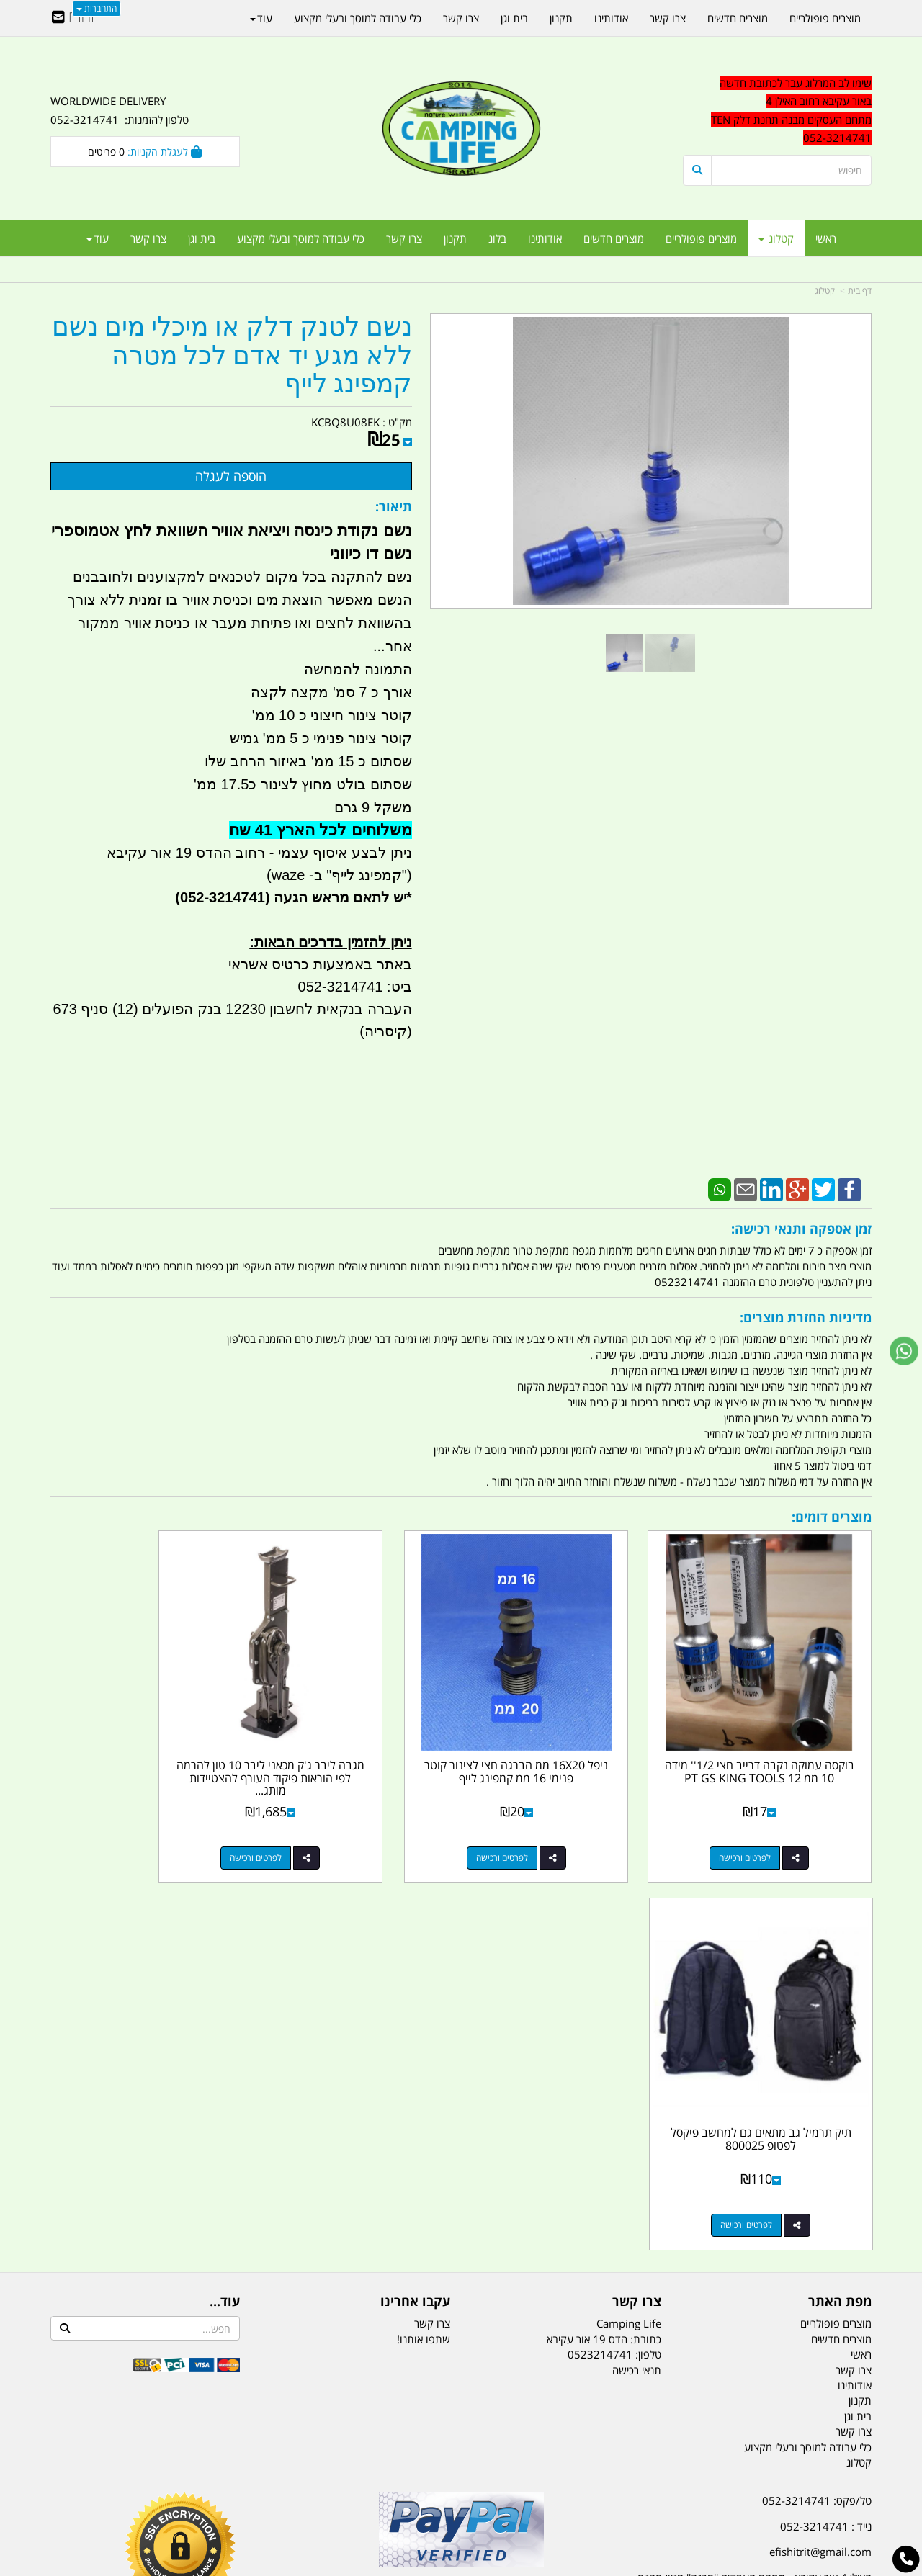 Image resolution: width=922 pixels, height=2576 pixels. Describe the element at coordinates (96, 8) in the screenshot. I see `התחברות [התחברות לחשבון שלך]` at that location.